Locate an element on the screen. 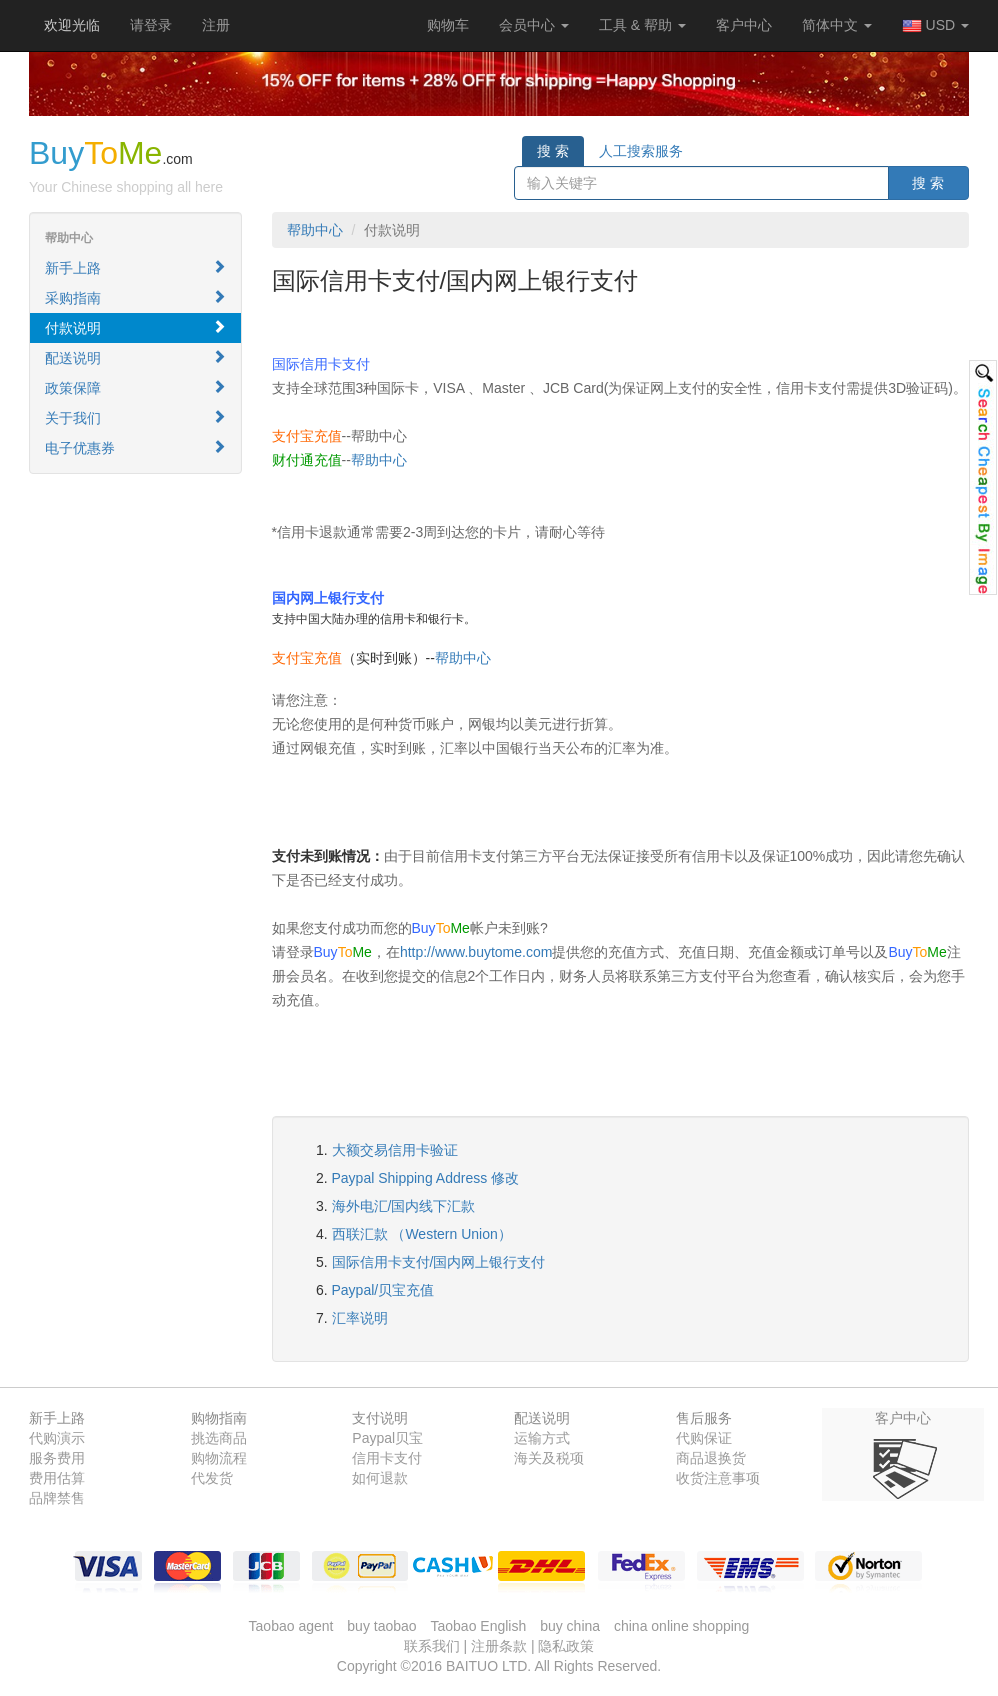  配送说明 is located at coordinates (135, 357).